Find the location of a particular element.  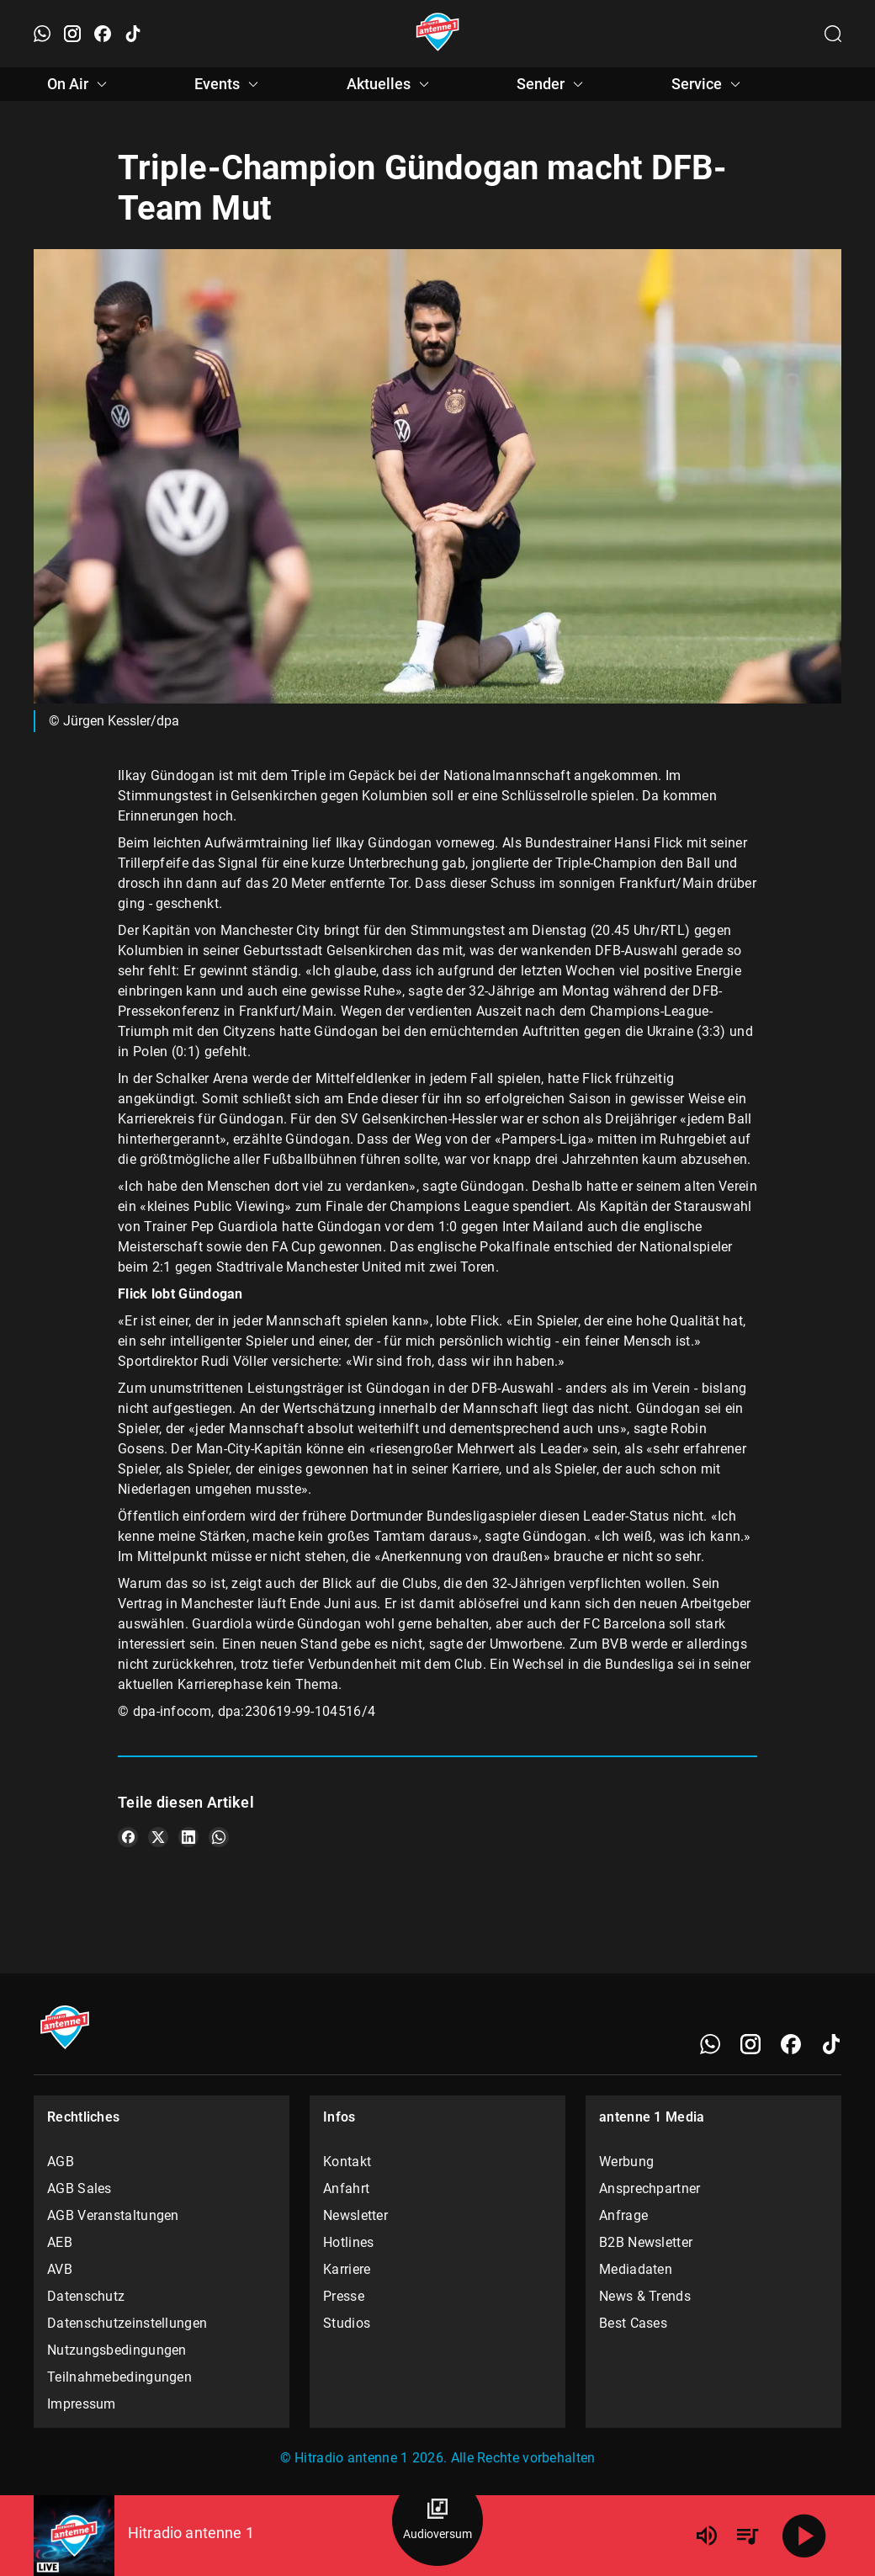

Datenschutz is located at coordinates (86, 2296).